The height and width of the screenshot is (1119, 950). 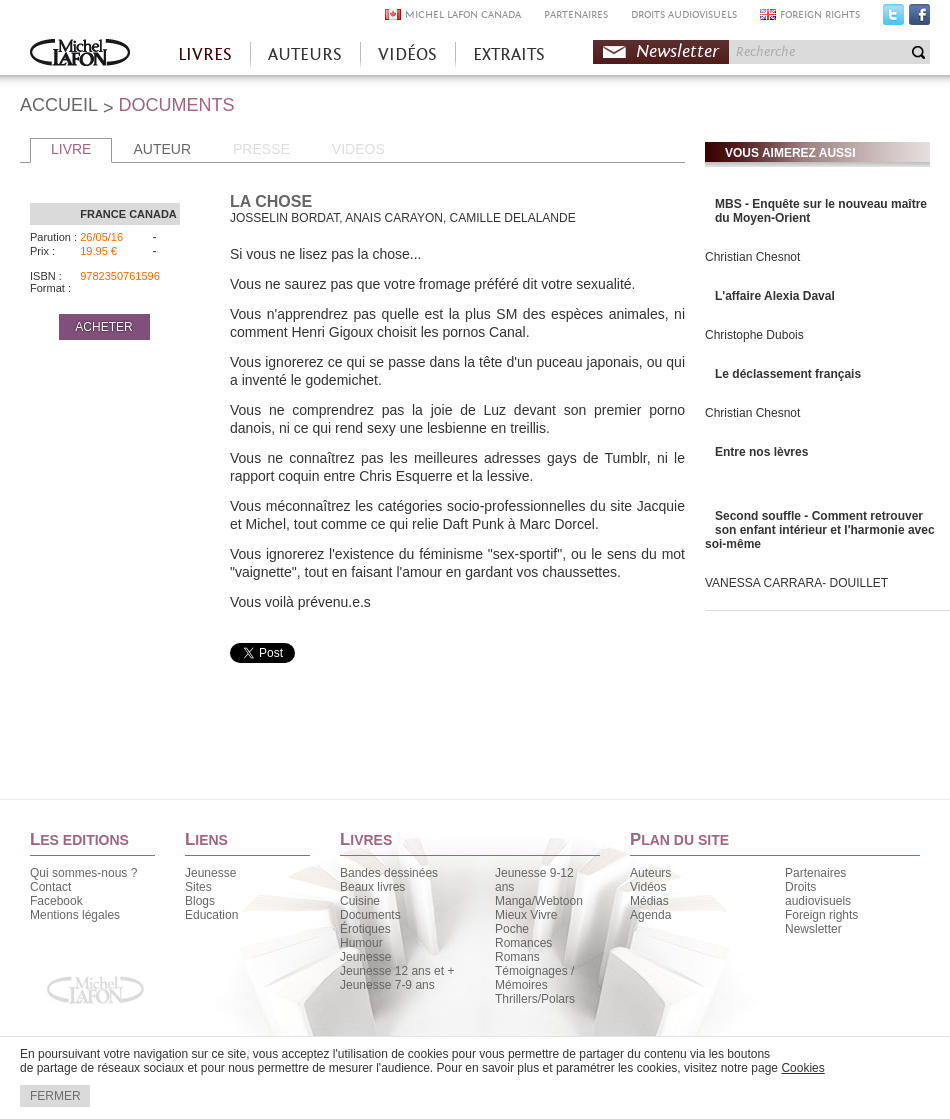 I want to click on Education, so click(x=211, y=915).